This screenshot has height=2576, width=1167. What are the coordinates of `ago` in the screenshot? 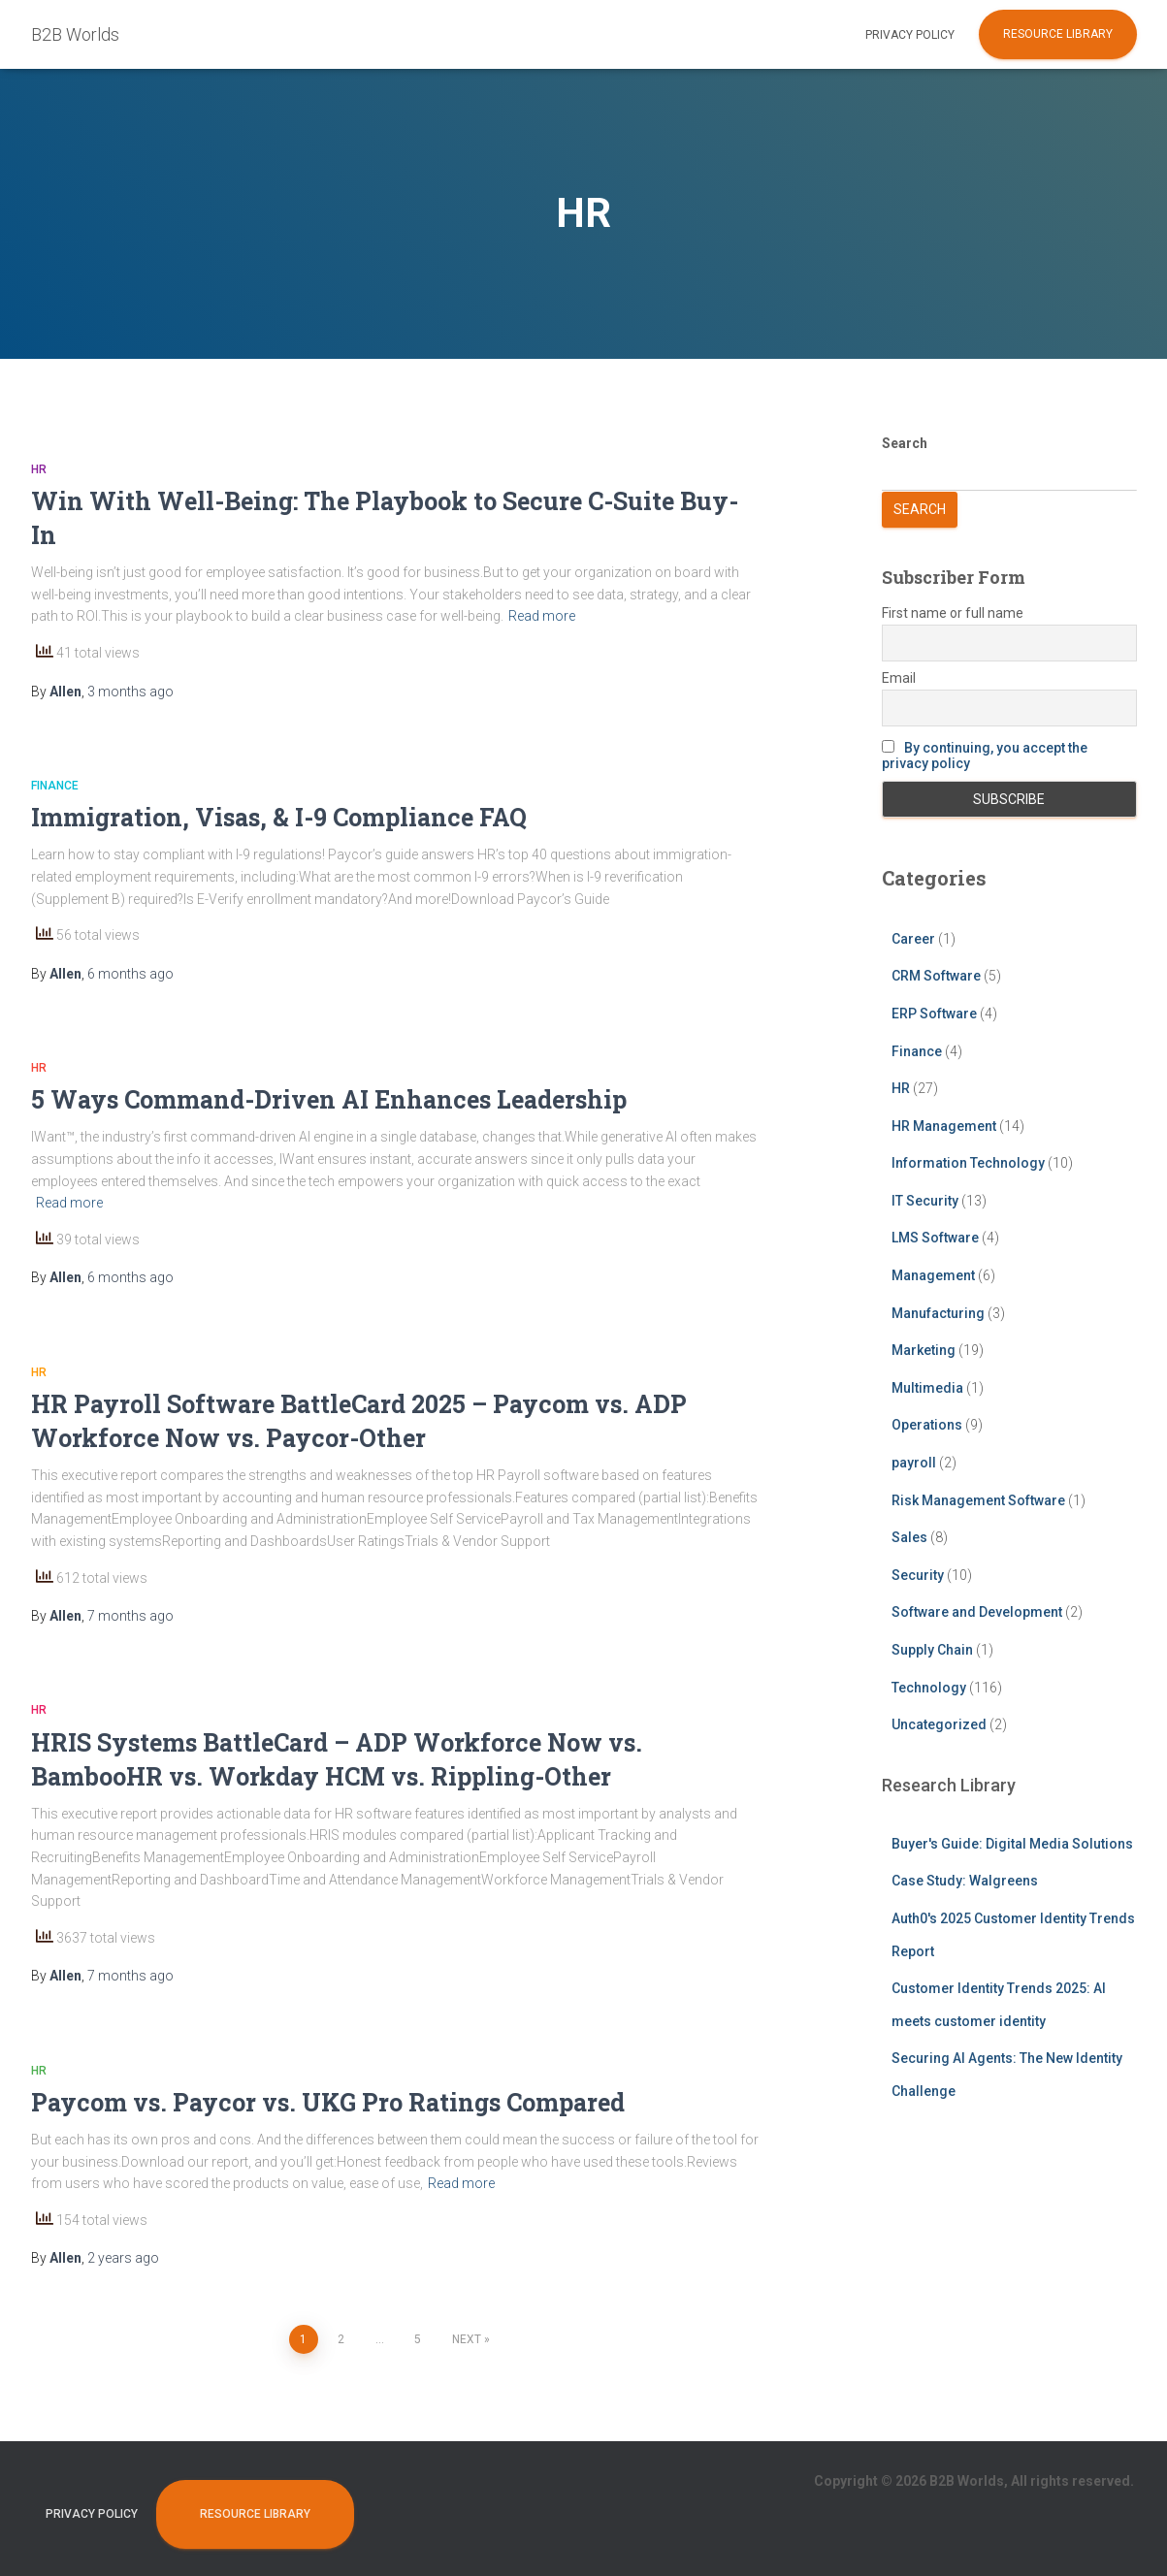 It's located at (130, 691).